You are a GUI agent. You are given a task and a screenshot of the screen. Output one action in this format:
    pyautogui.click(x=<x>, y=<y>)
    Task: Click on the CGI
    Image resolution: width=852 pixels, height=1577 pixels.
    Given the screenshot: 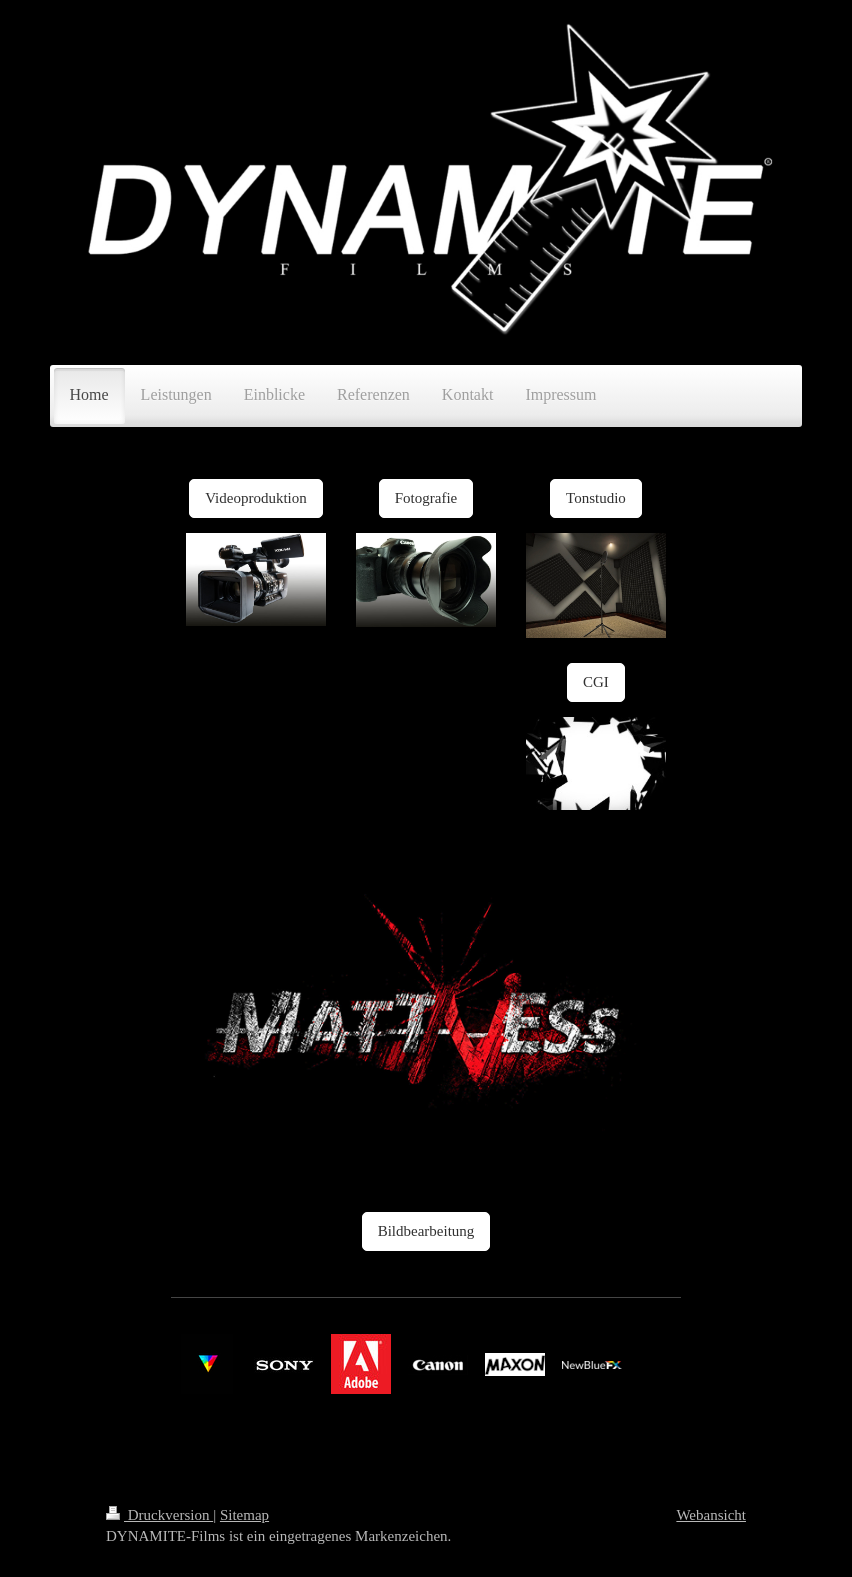 What is the action you would take?
    pyautogui.click(x=596, y=682)
    